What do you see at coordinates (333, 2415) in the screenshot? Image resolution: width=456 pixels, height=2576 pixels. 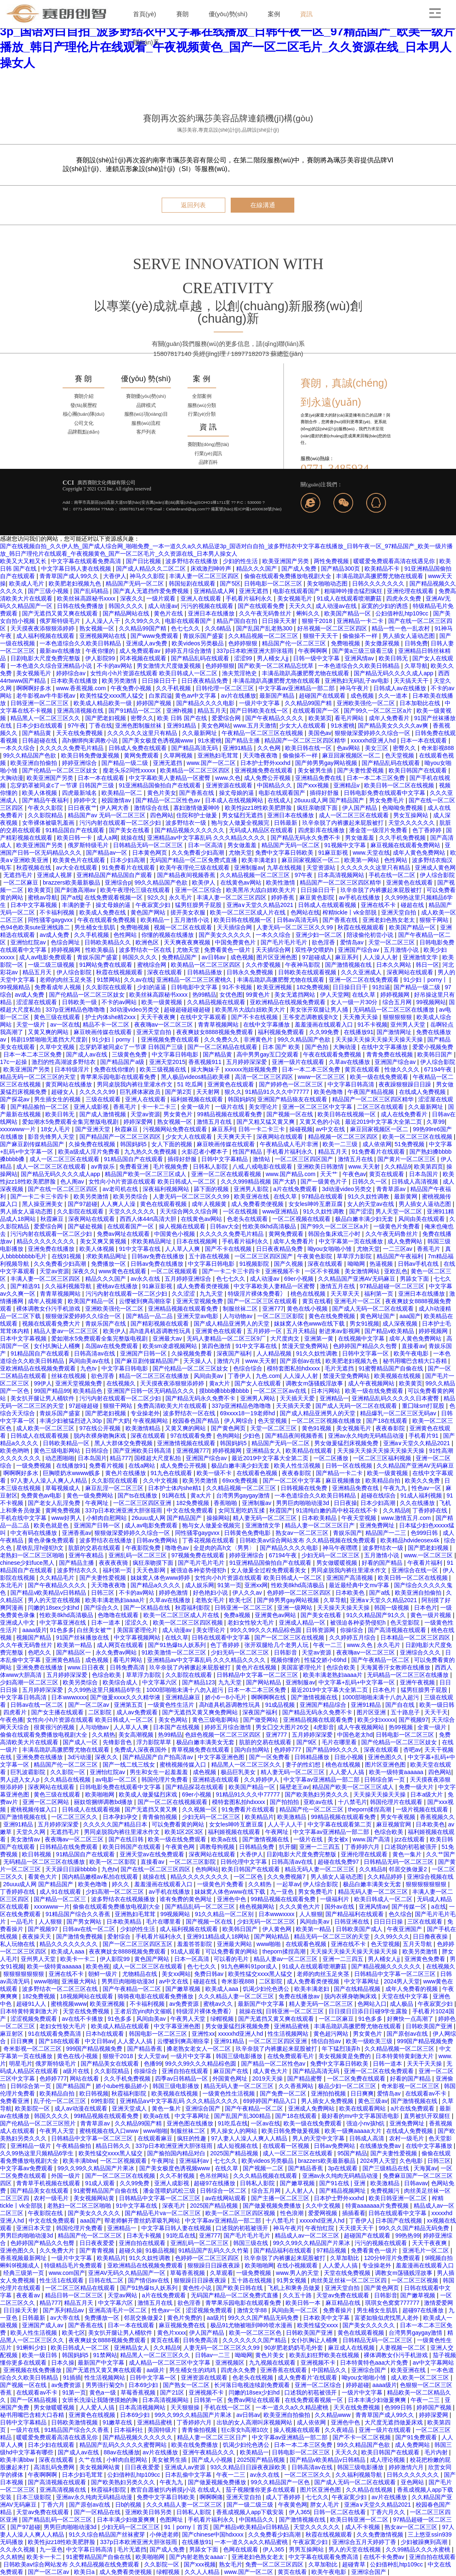 I see `久久精品www` at bounding box center [333, 2415].